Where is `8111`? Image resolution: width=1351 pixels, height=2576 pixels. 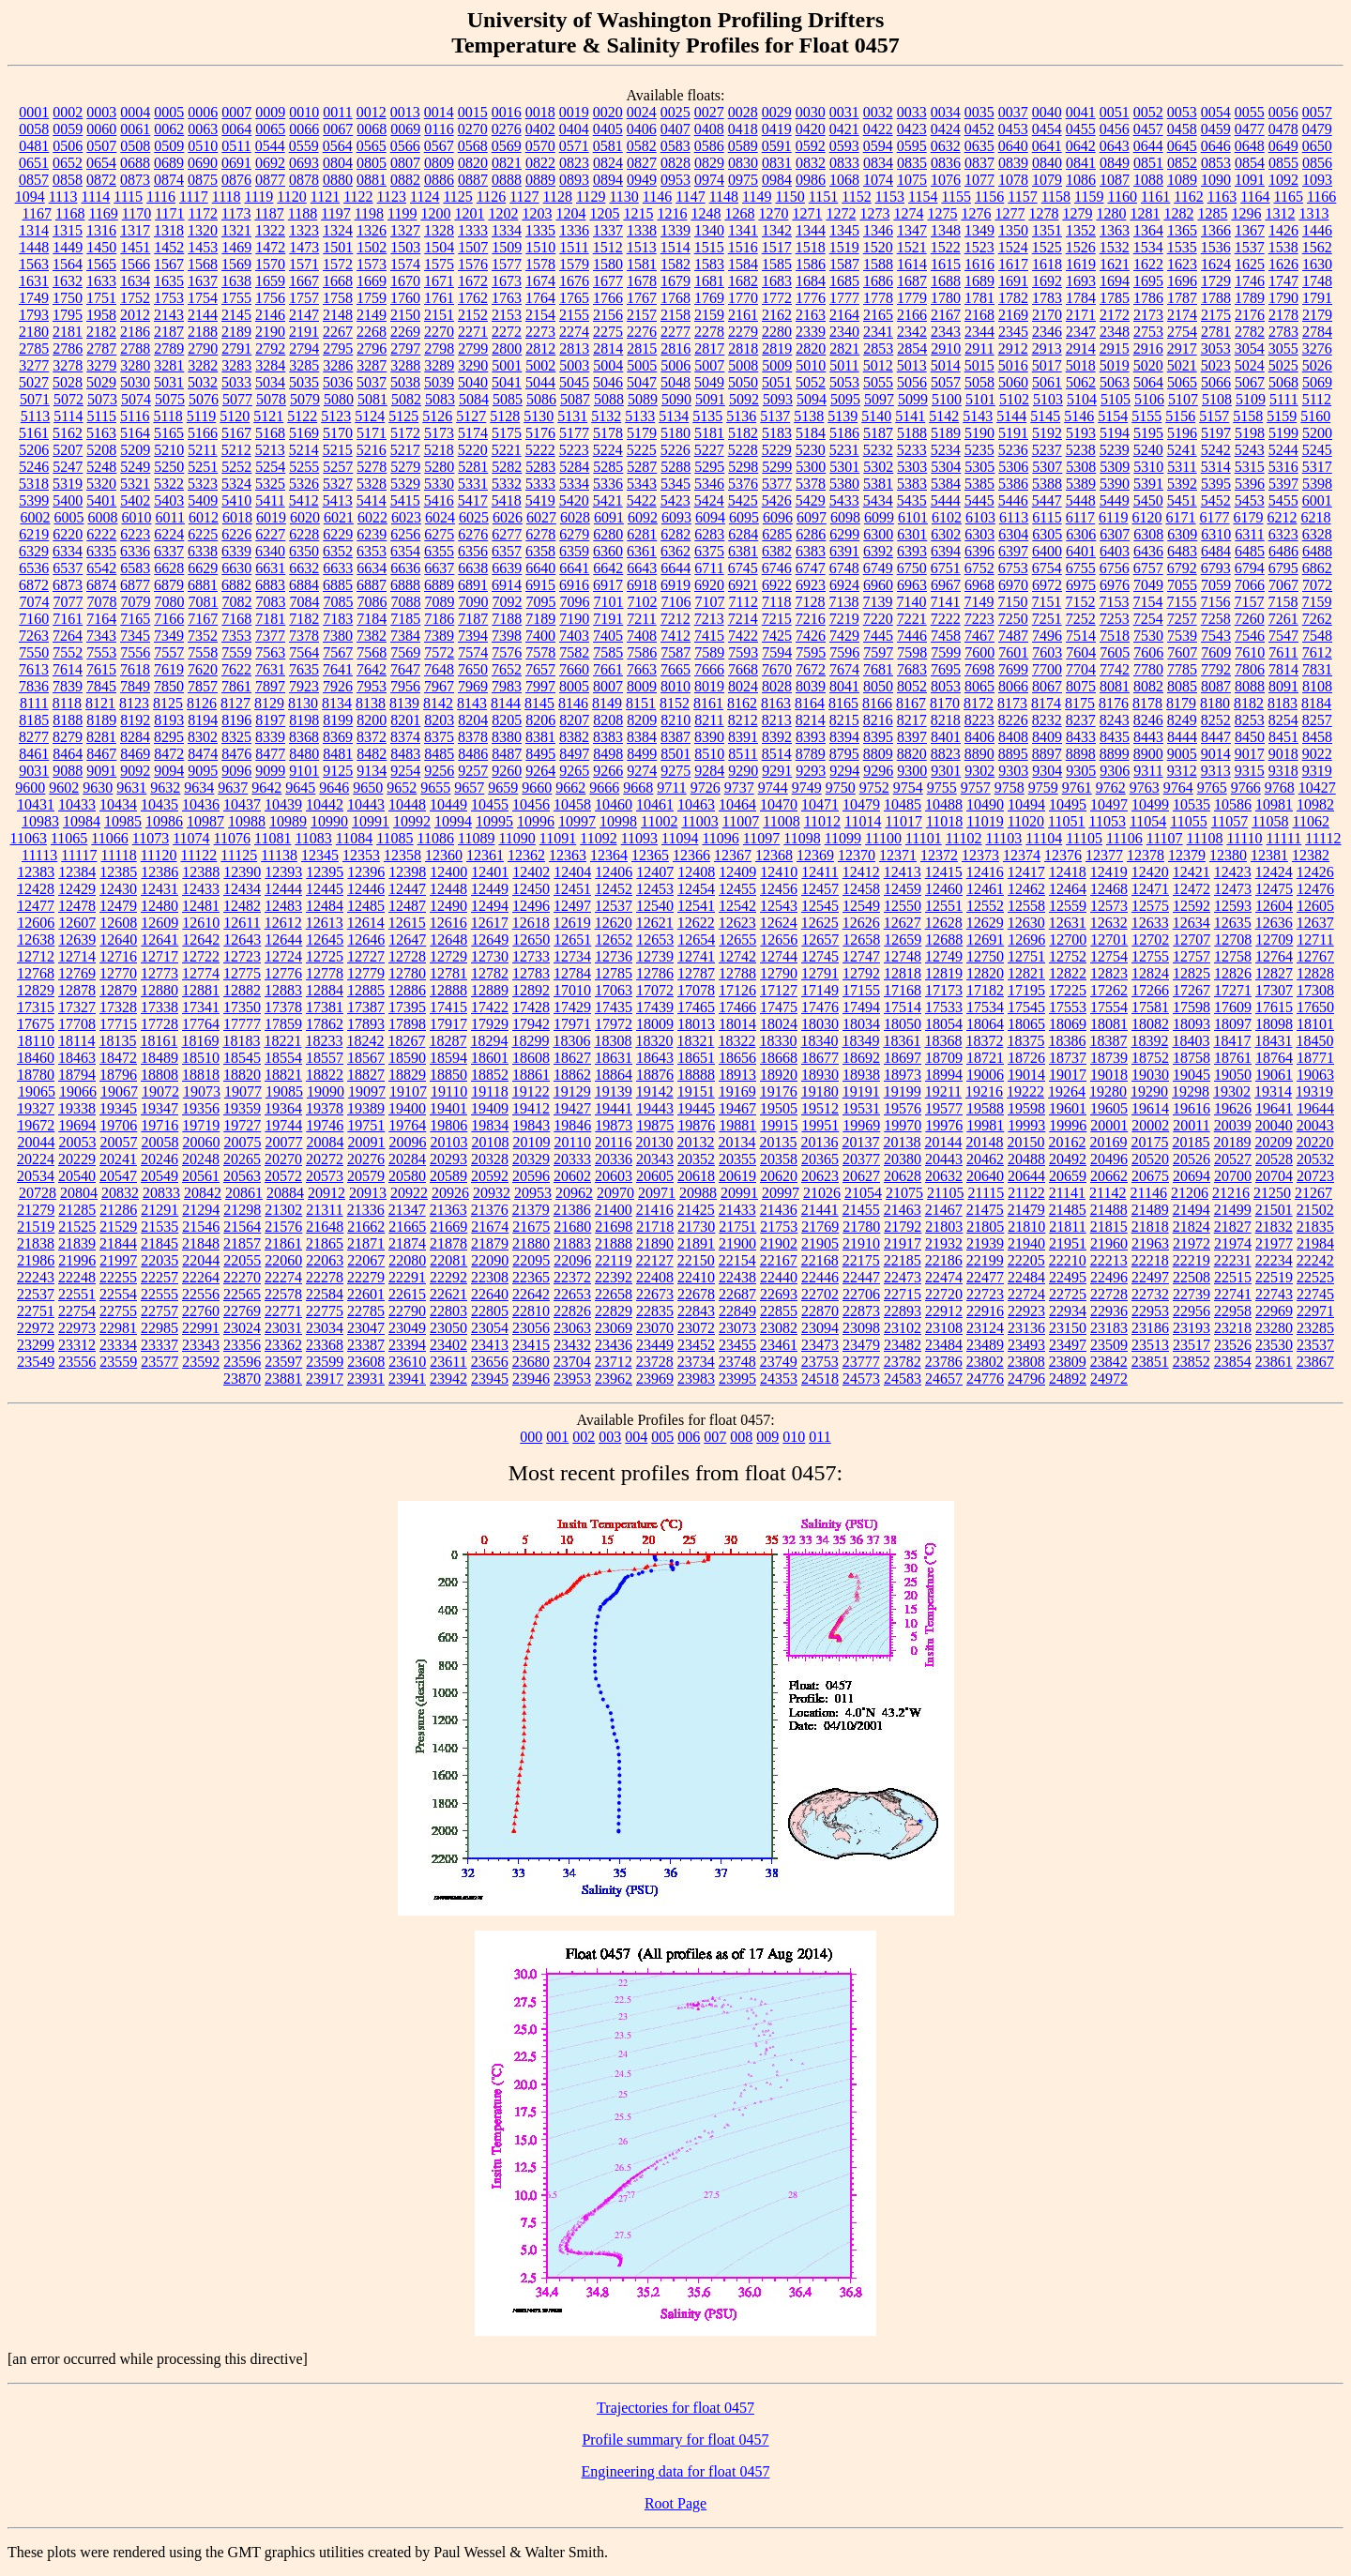
8111 is located at coordinates (34, 703).